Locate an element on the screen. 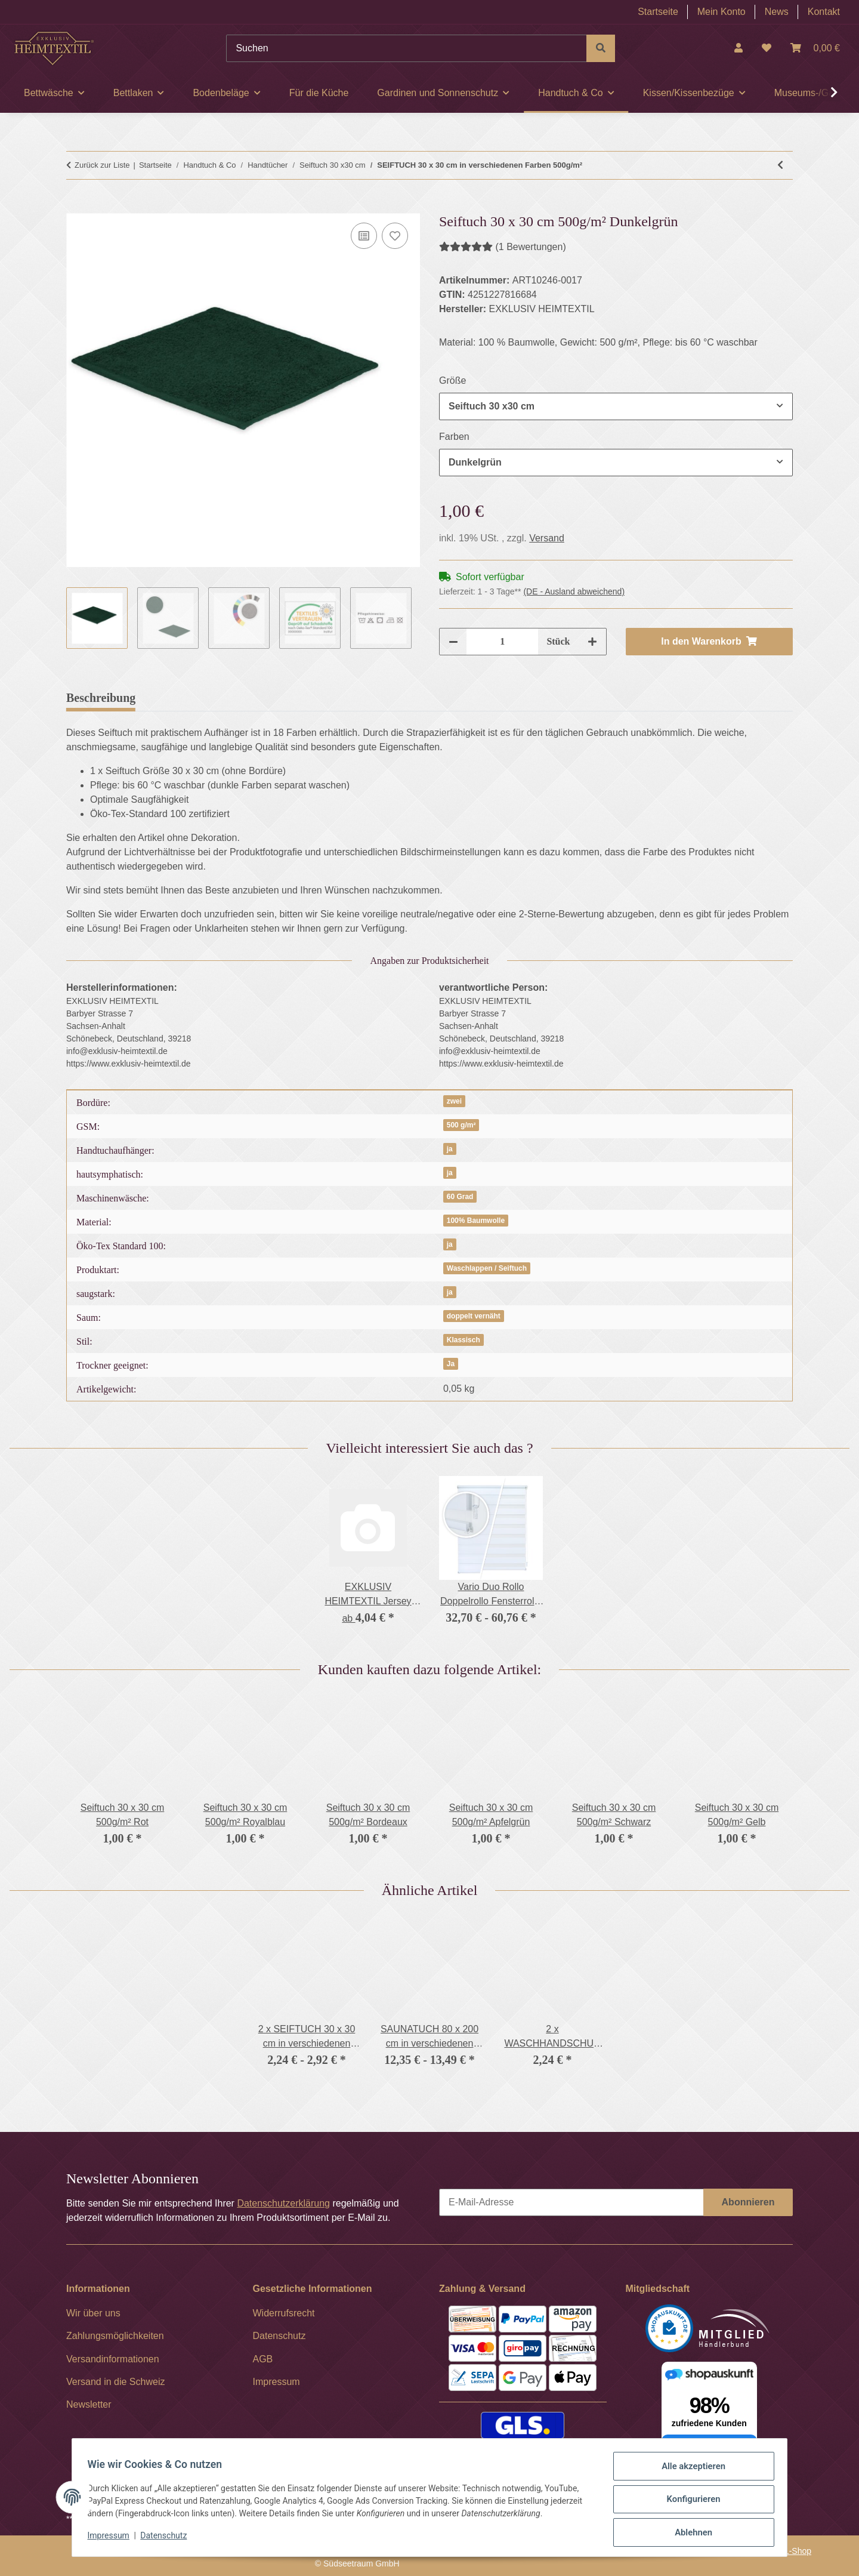  doppelt vernäht is located at coordinates (473, 1316).